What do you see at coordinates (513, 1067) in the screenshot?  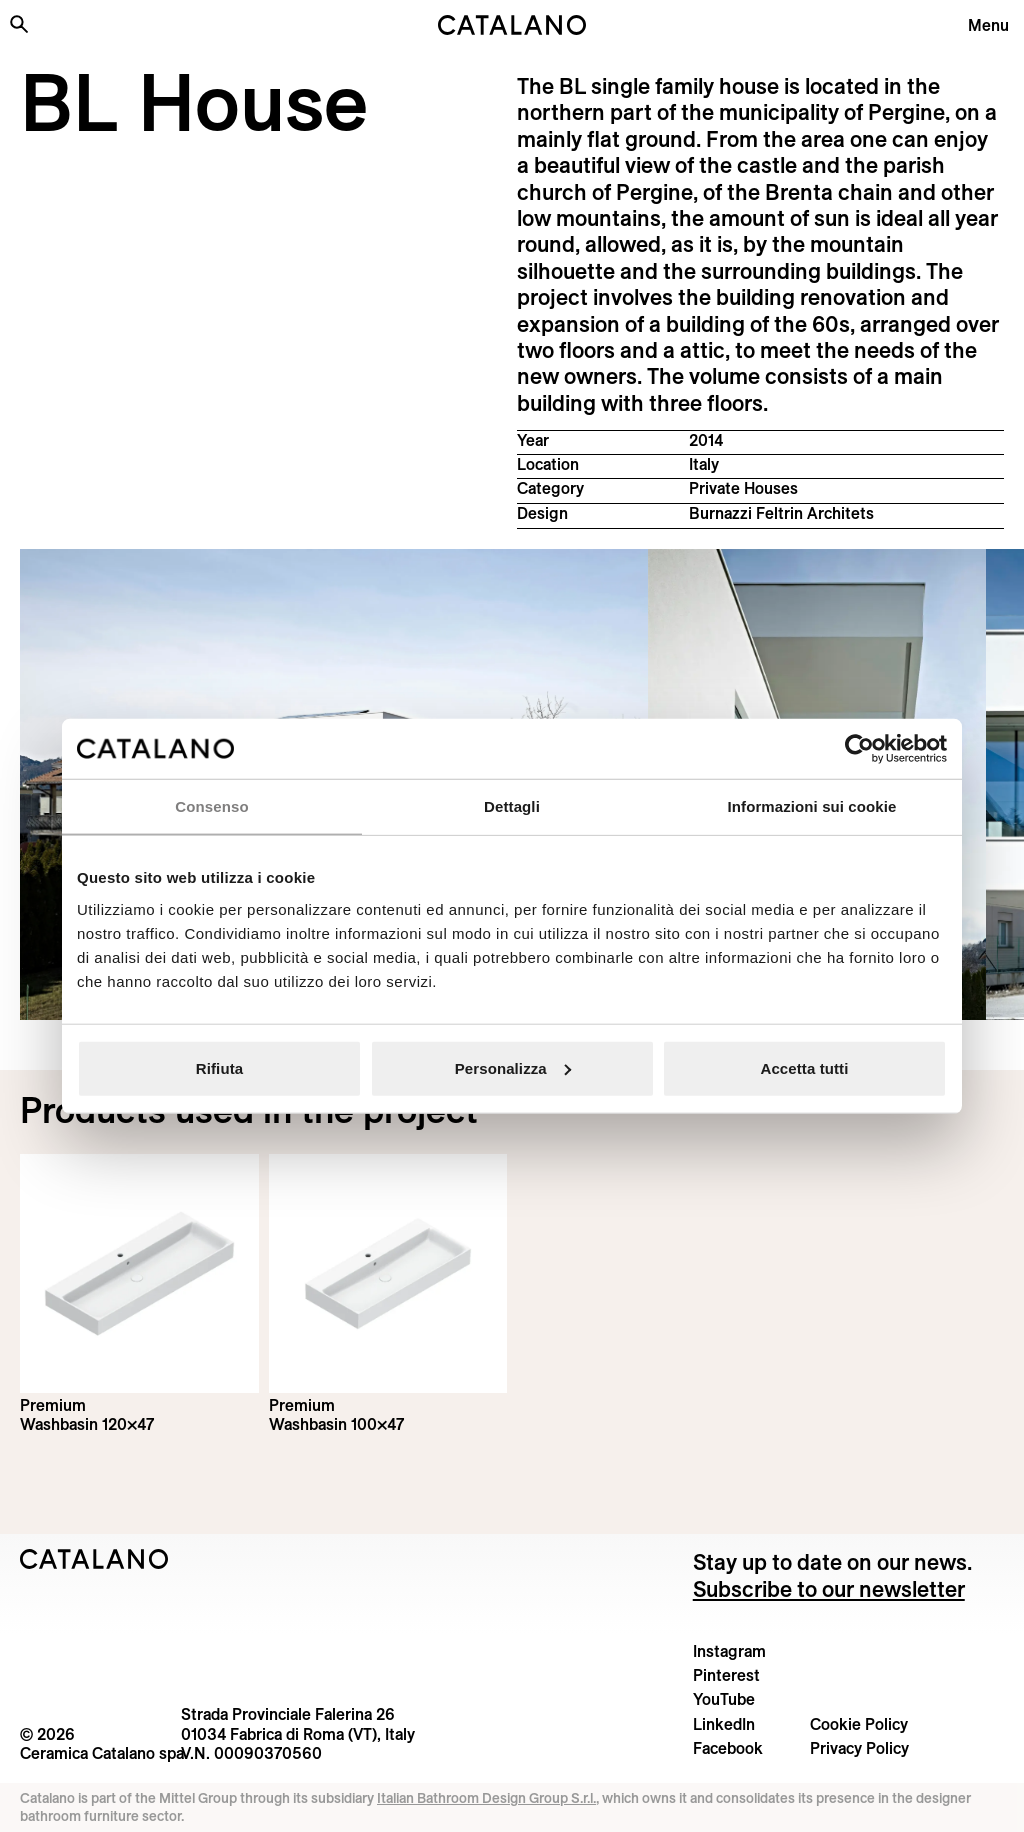 I see `Personalizza` at bounding box center [513, 1067].